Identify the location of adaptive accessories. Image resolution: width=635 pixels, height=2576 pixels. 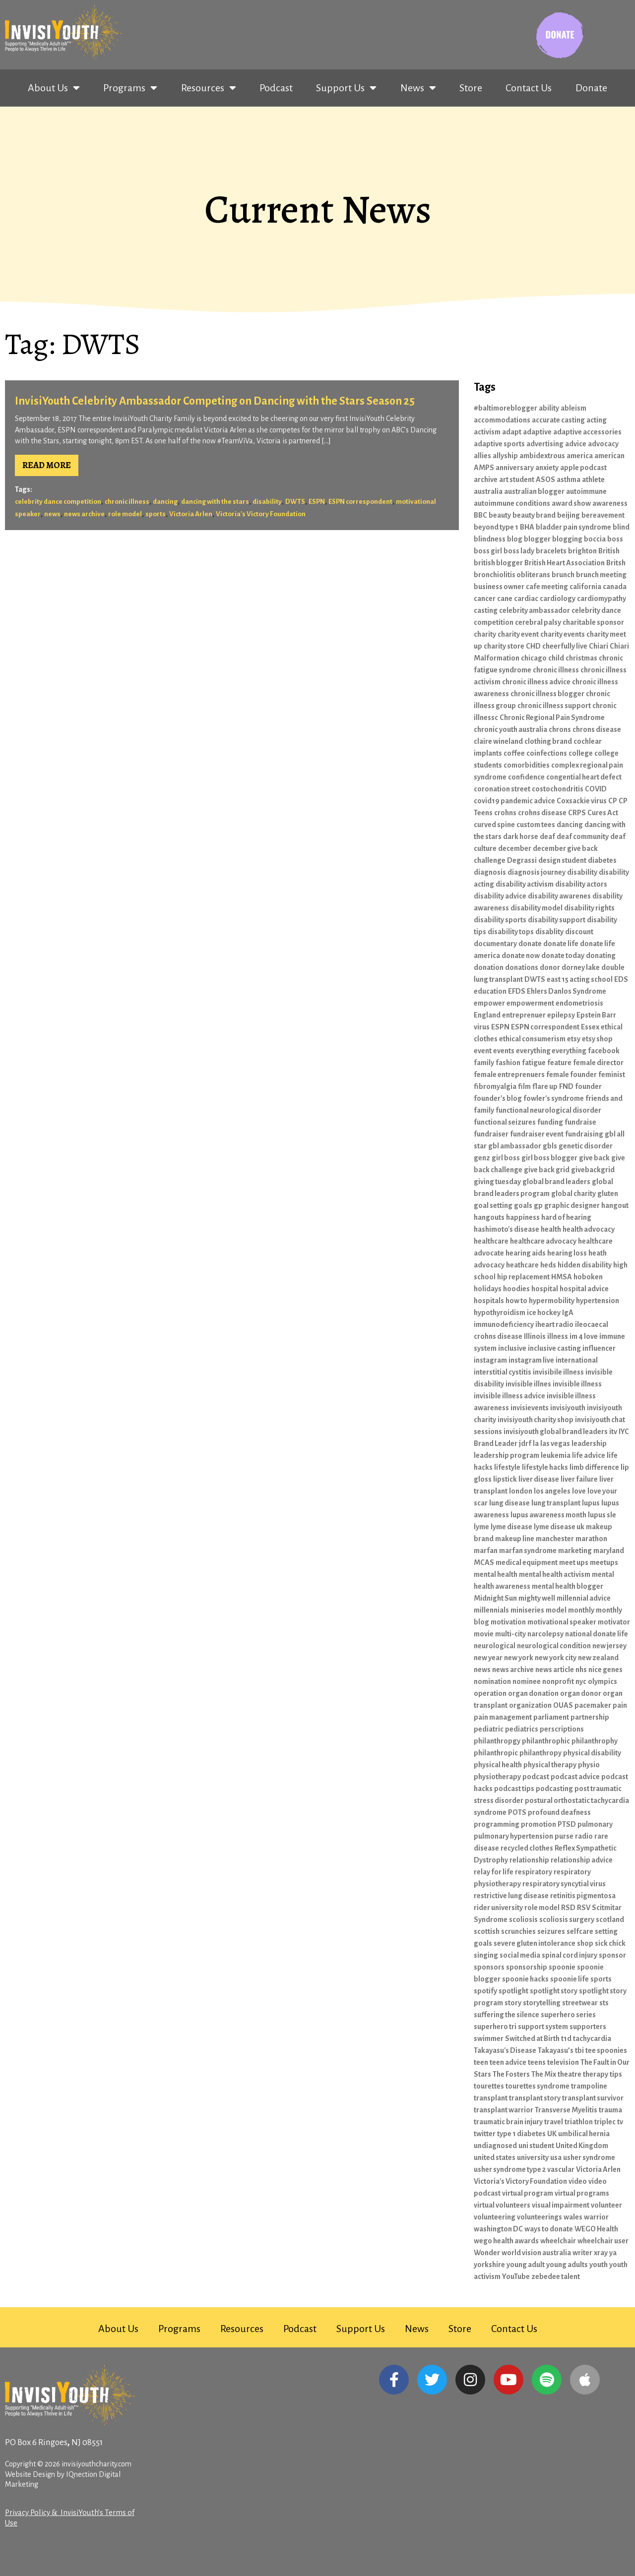
(587, 432).